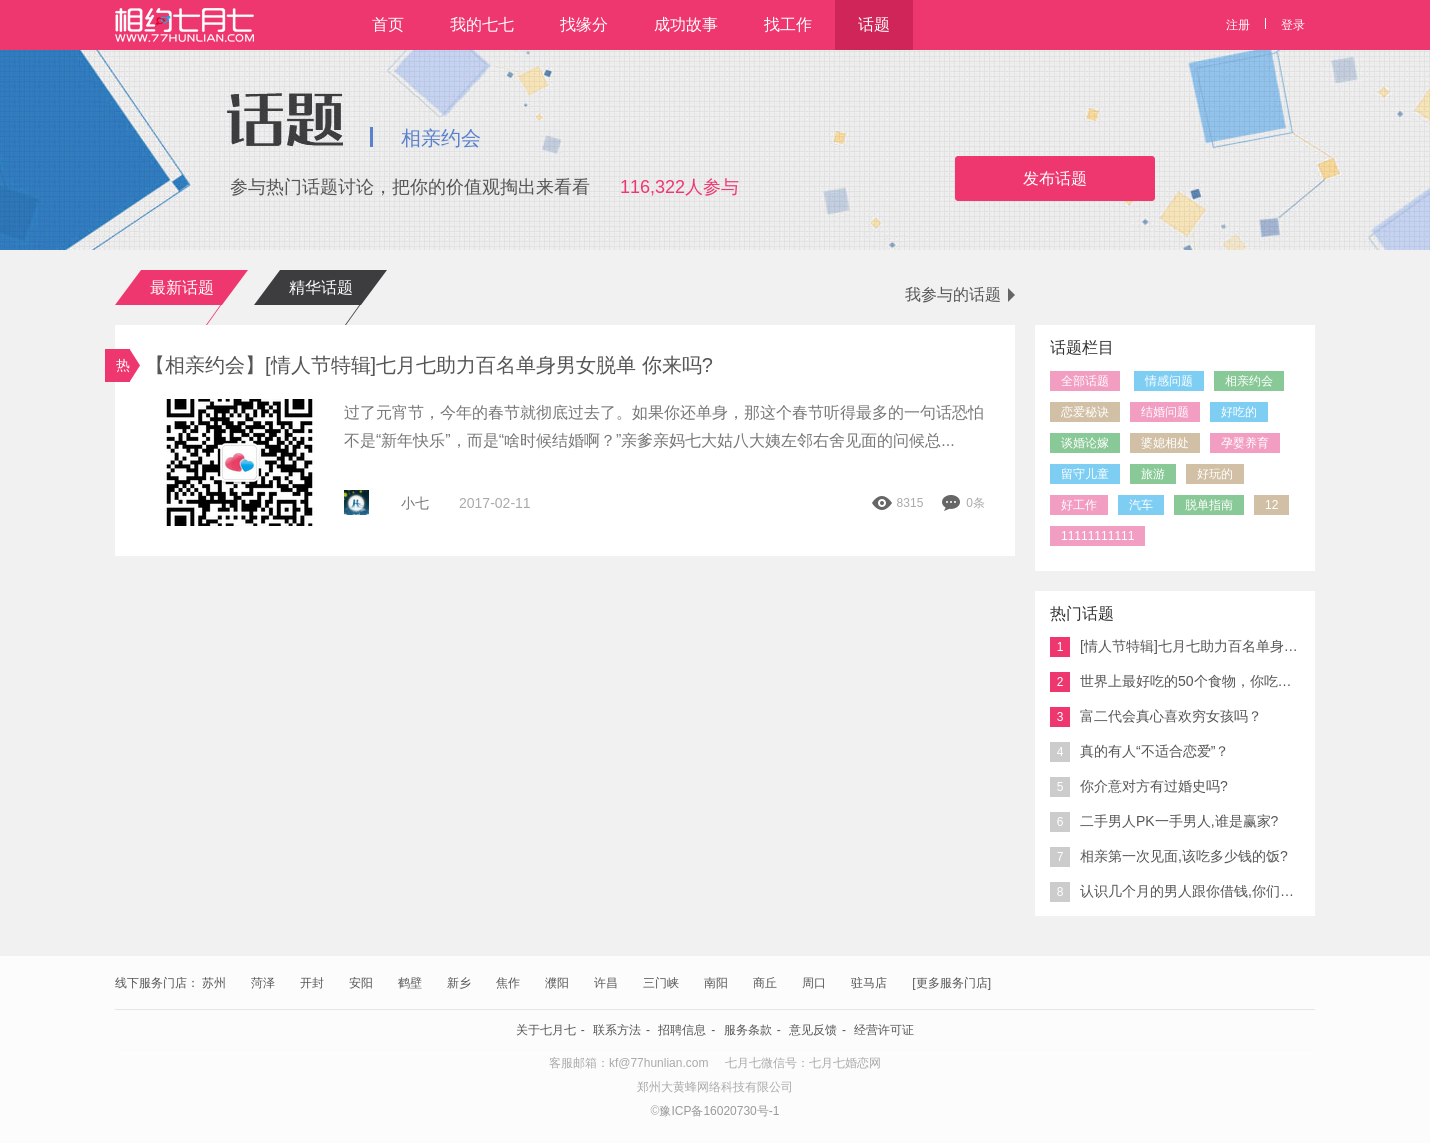 The height and width of the screenshot is (1143, 1430). Describe the element at coordinates (312, 983) in the screenshot. I see `开封` at that location.